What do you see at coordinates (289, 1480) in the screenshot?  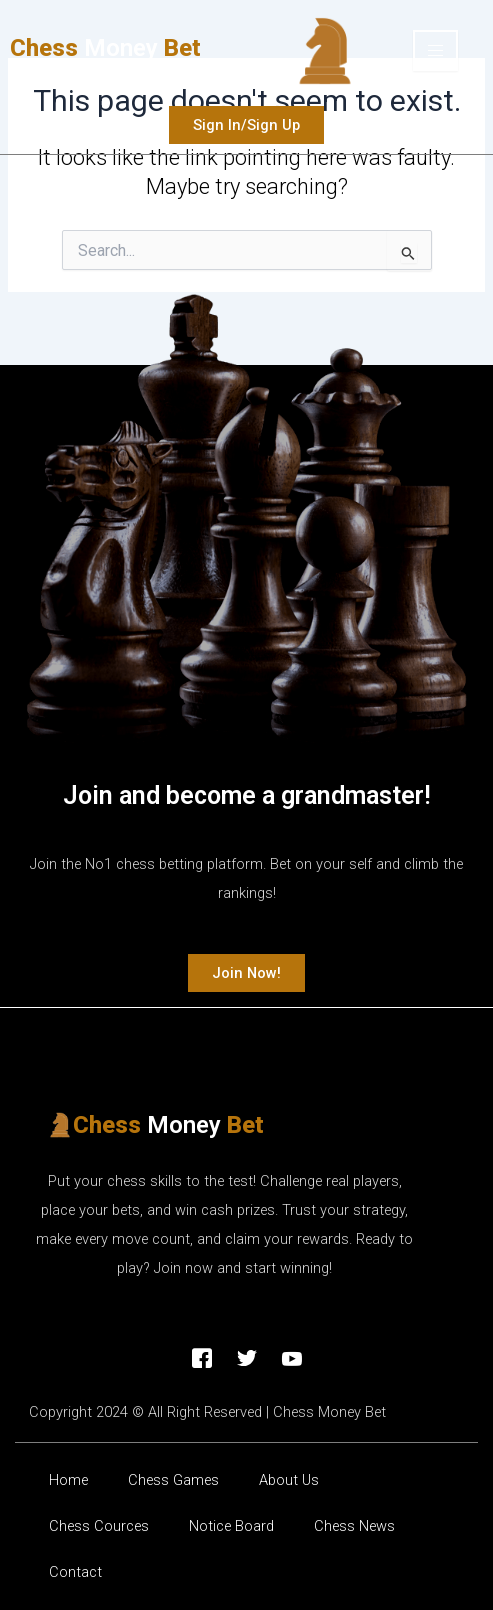 I see `About Us` at bounding box center [289, 1480].